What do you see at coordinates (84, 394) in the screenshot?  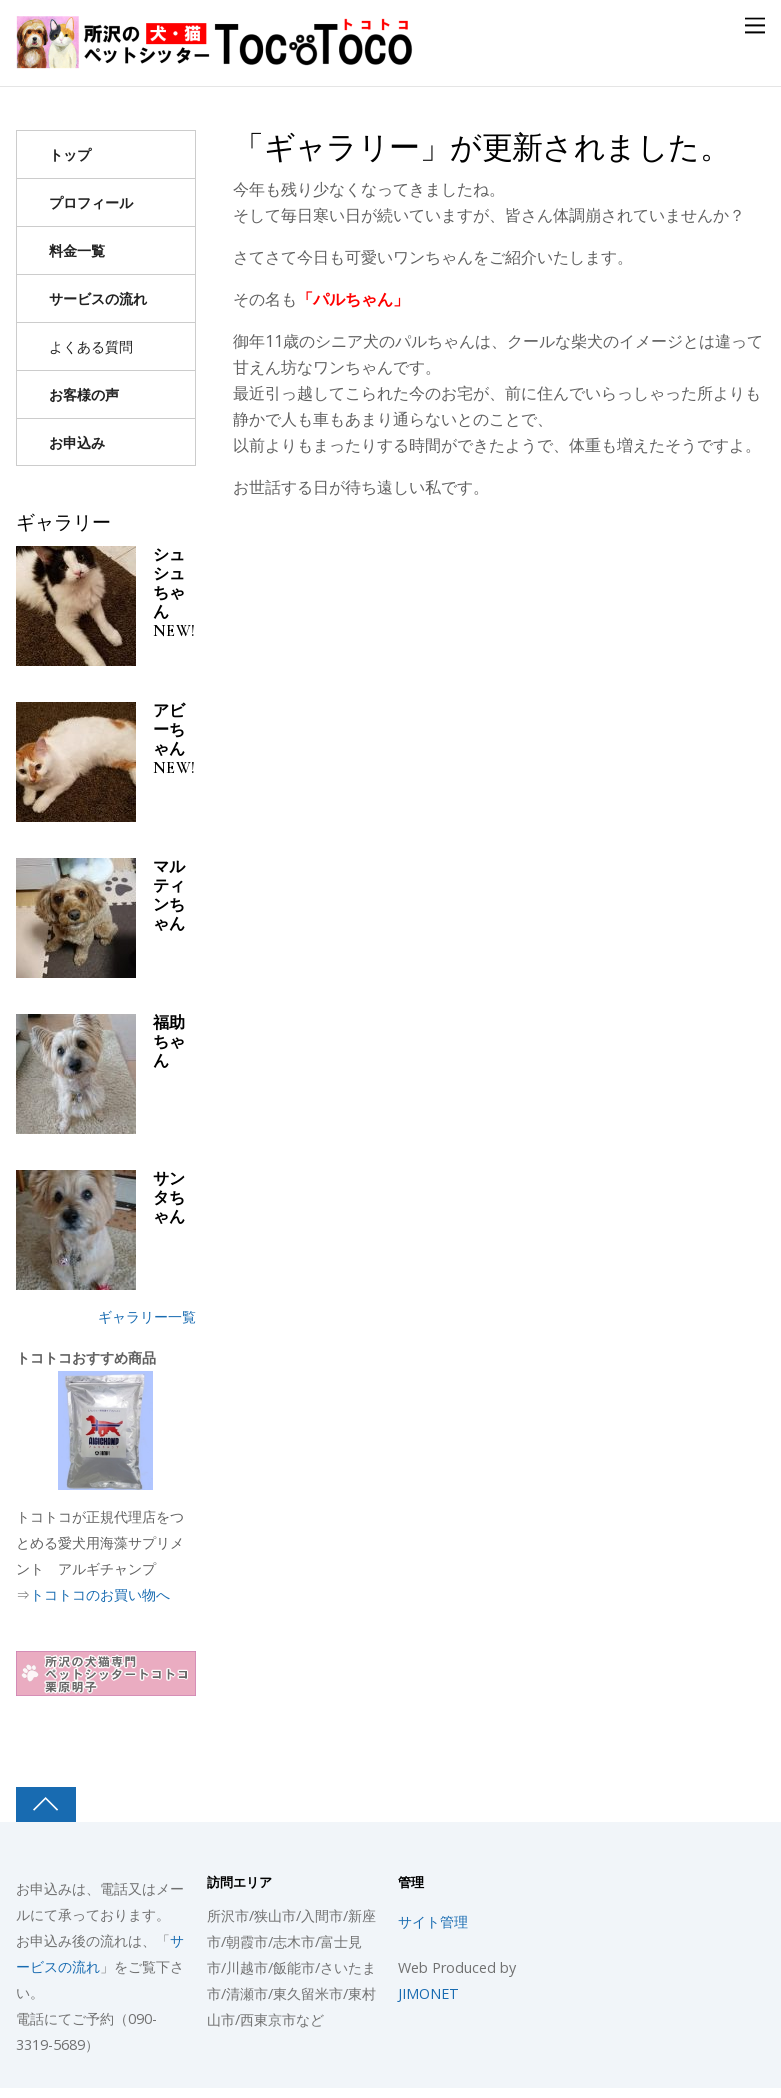 I see `お客様の声` at bounding box center [84, 394].